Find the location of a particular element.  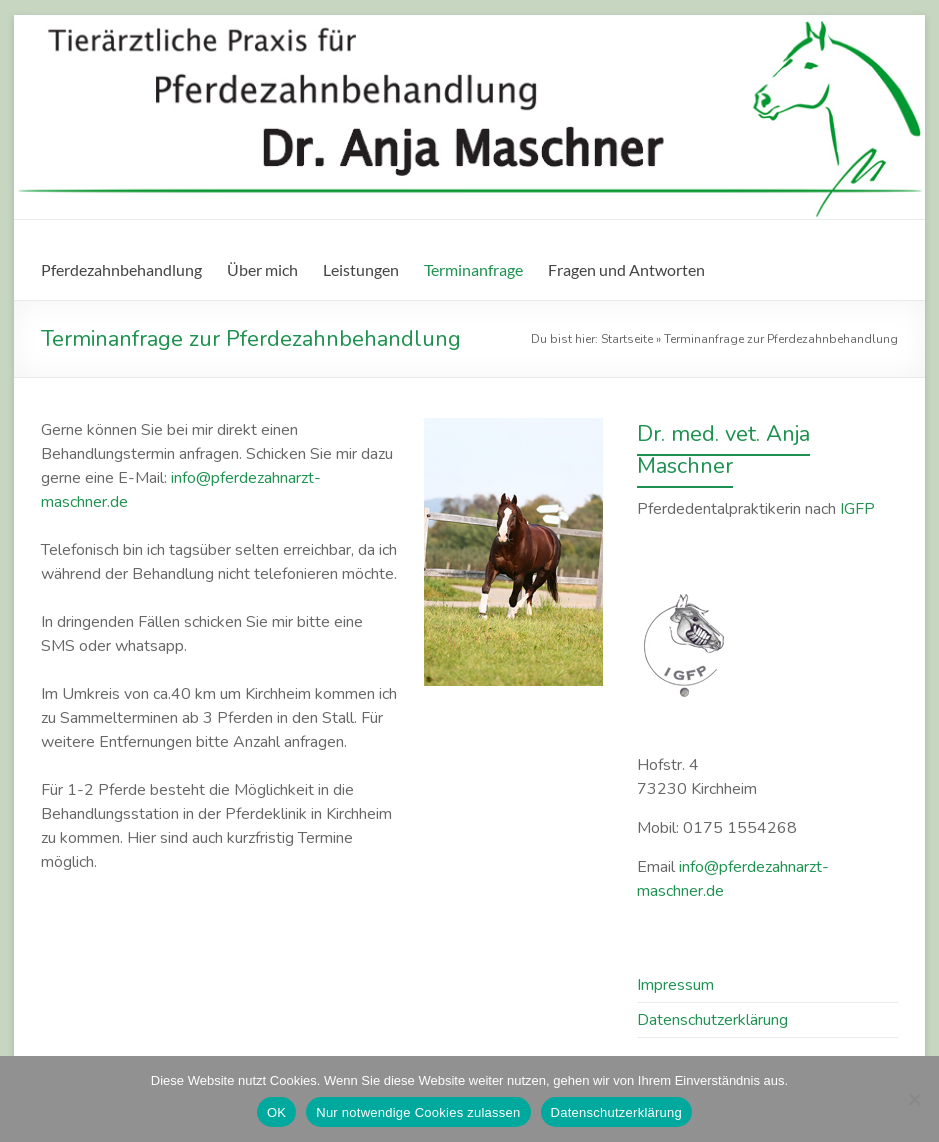

Startseite is located at coordinates (627, 339).